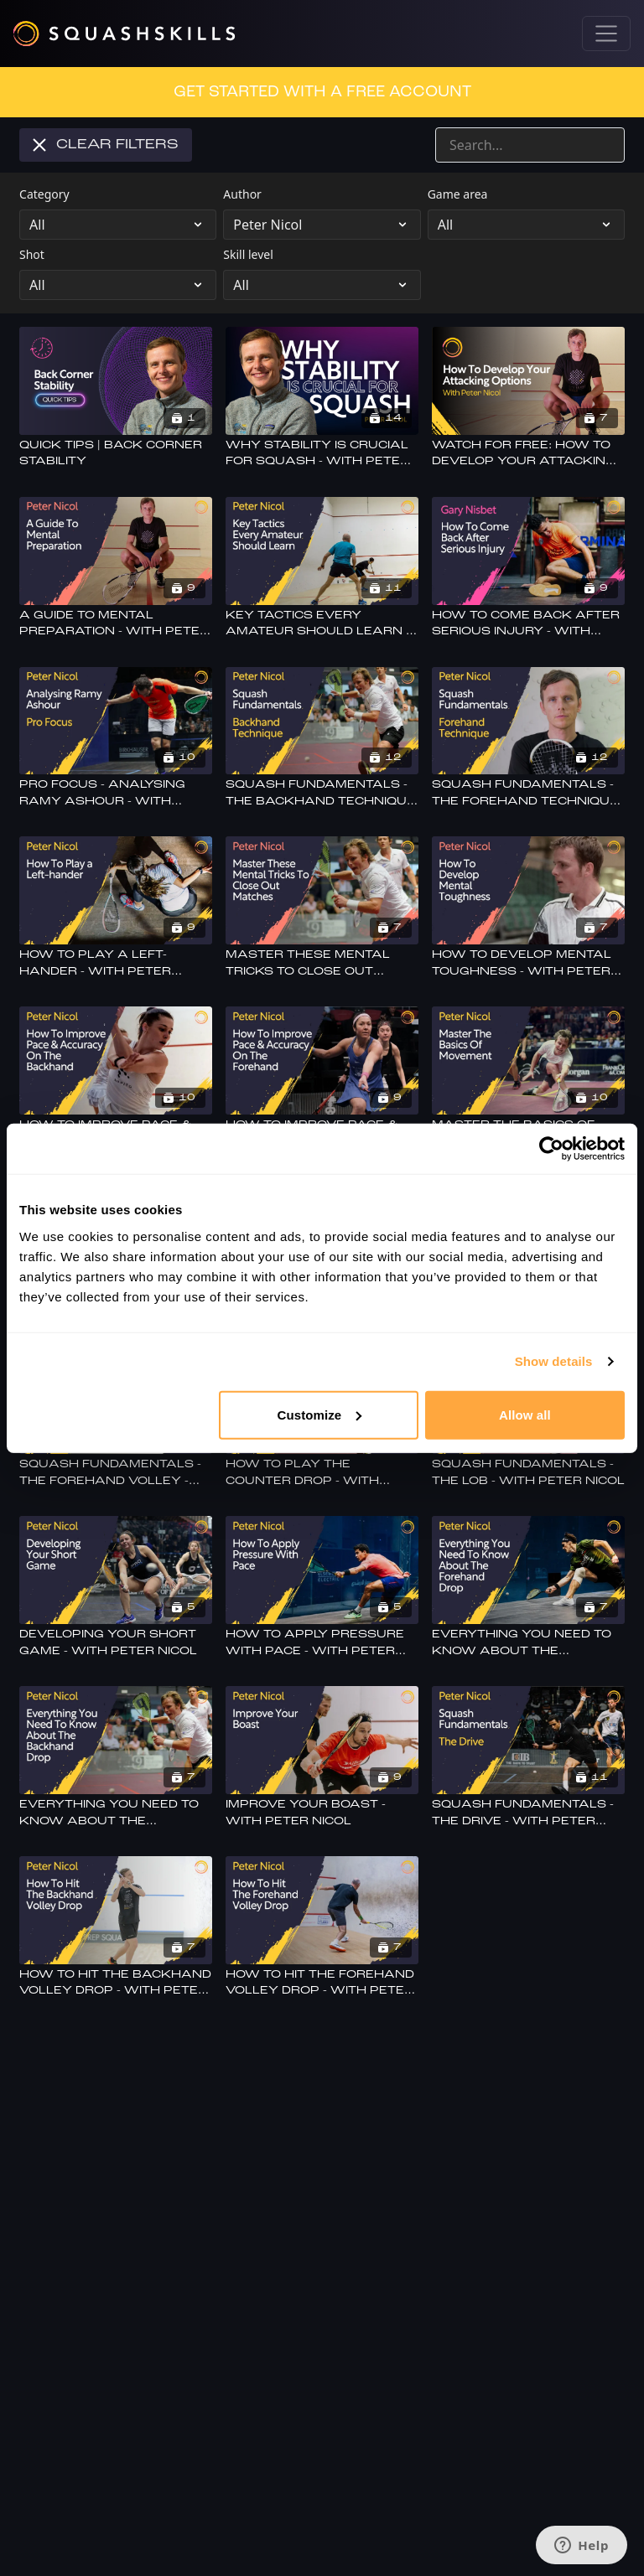 The width and height of the screenshot is (644, 2576). What do you see at coordinates (322, 624) in the screenshot?
I see `[Key Tactics Every Amateur Should Learn - With Peter Nicol]` at bounding box center [322, 624].